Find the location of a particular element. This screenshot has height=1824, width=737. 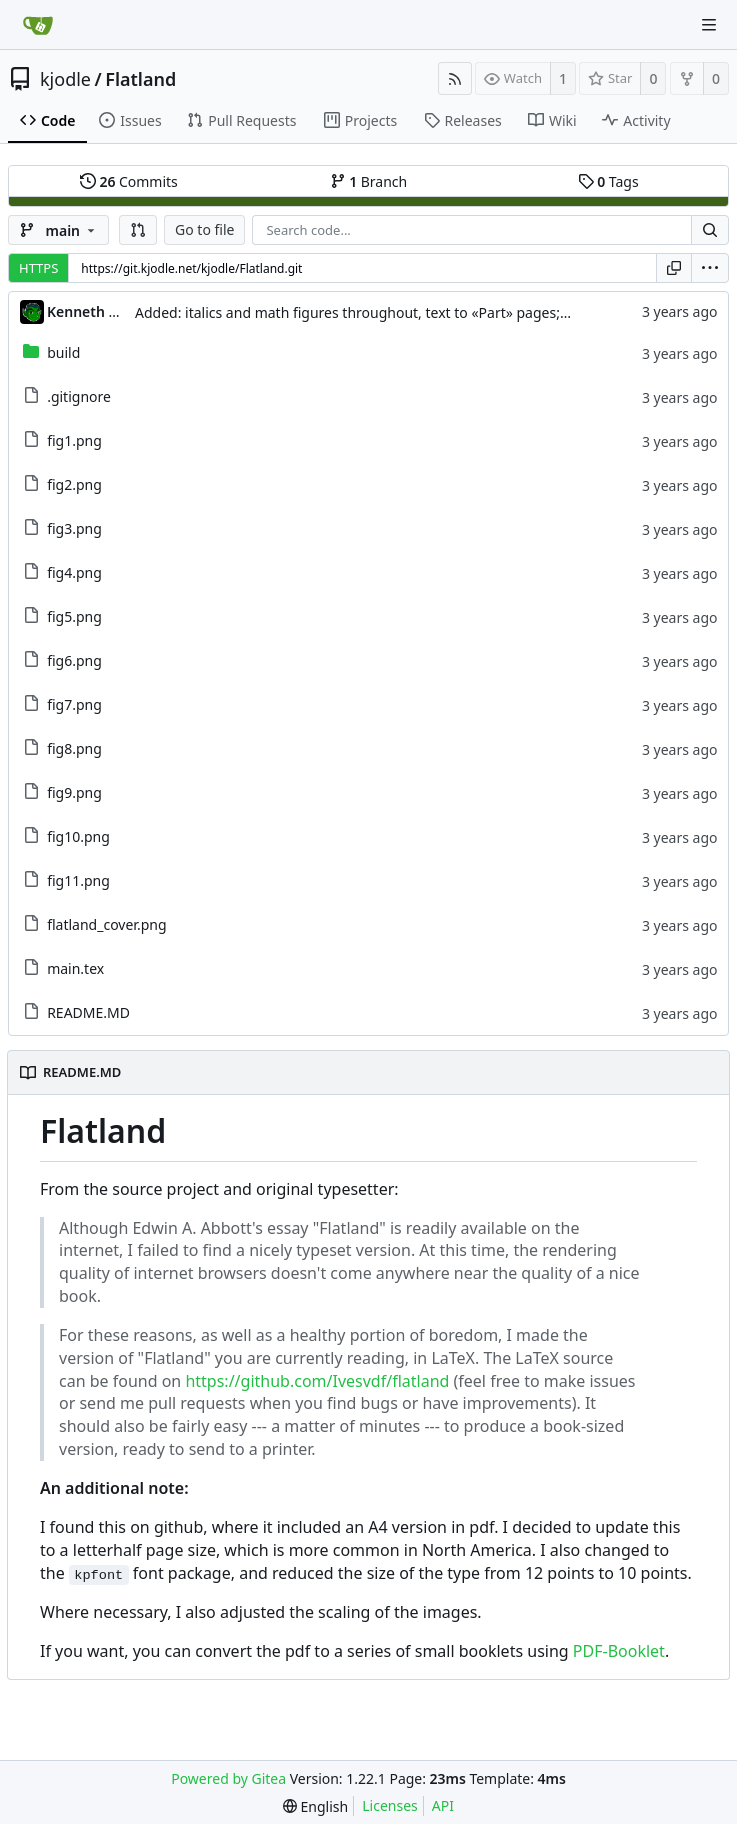

.gitignore is located at coordinates (79, 396).